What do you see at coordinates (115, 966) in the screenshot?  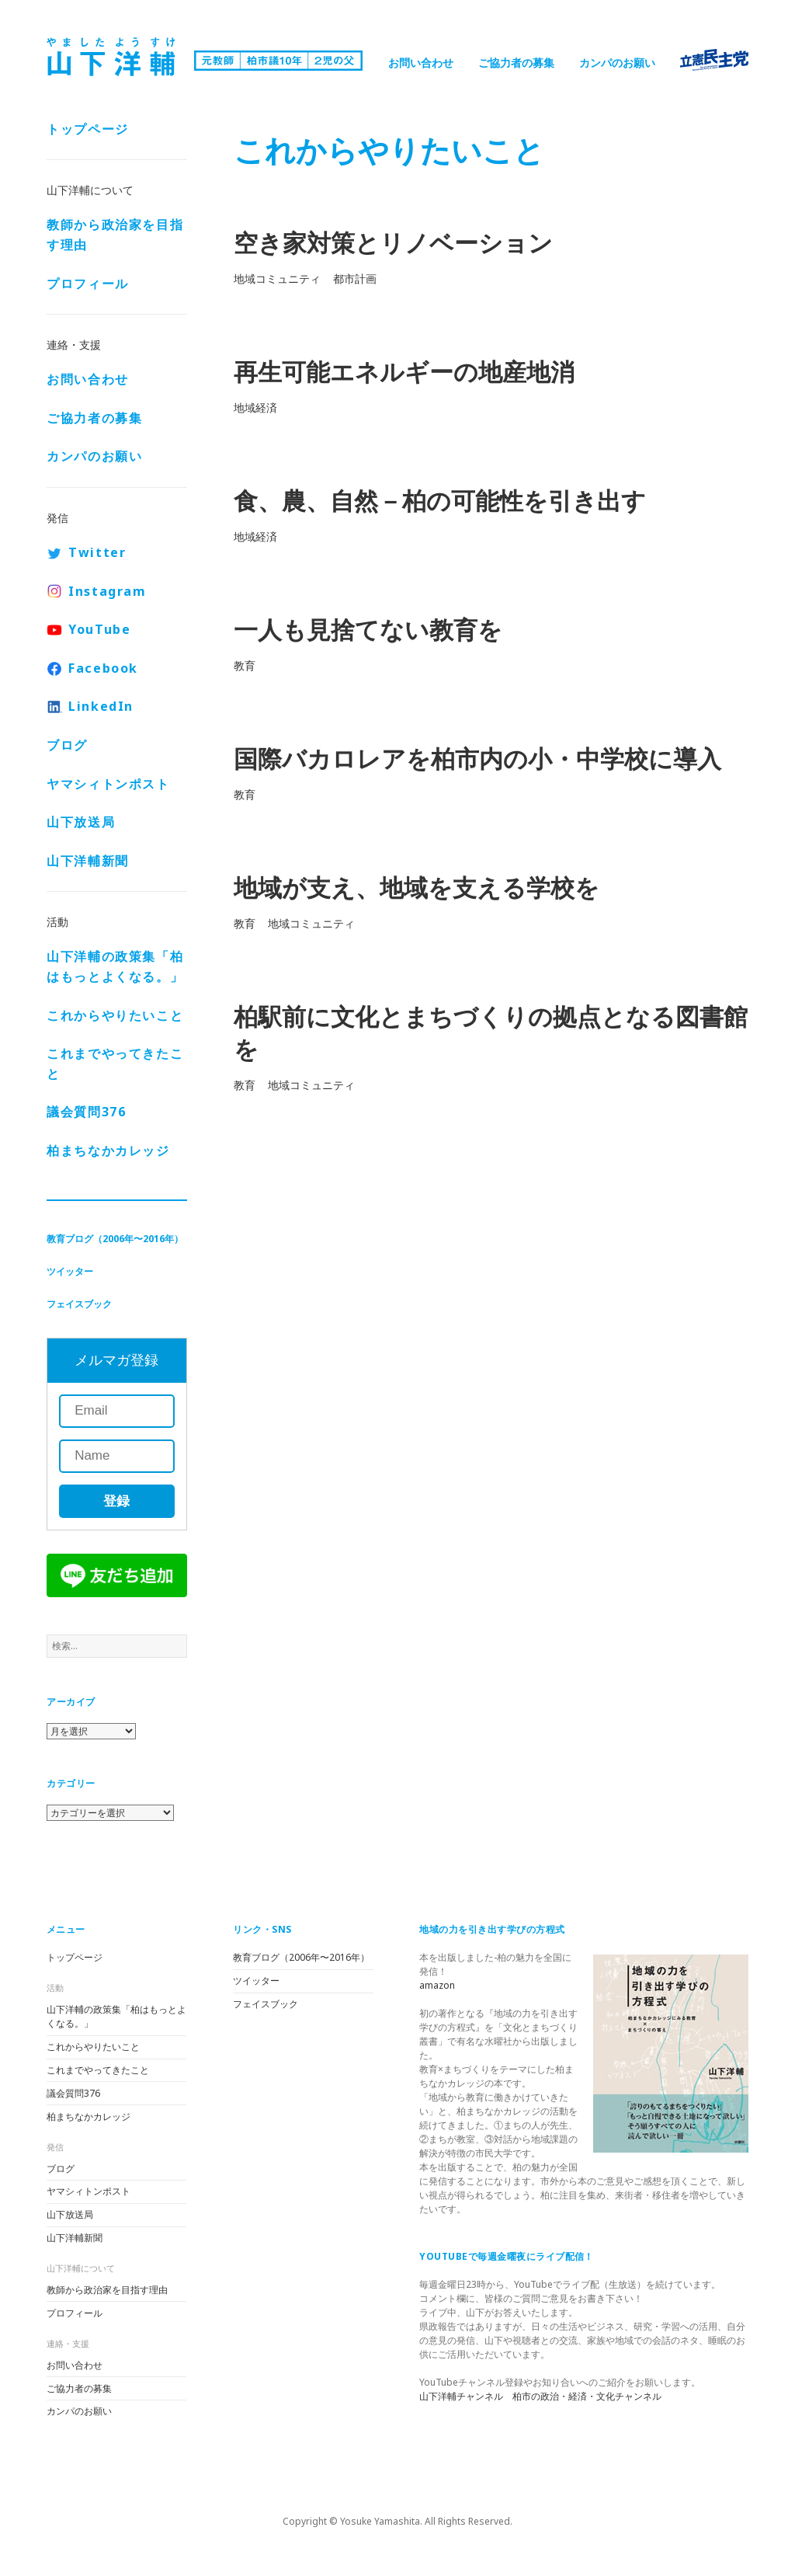 I see `山下洋輔の政策集「柏はもっとよくなる。」` at bounding box center [115, 966].